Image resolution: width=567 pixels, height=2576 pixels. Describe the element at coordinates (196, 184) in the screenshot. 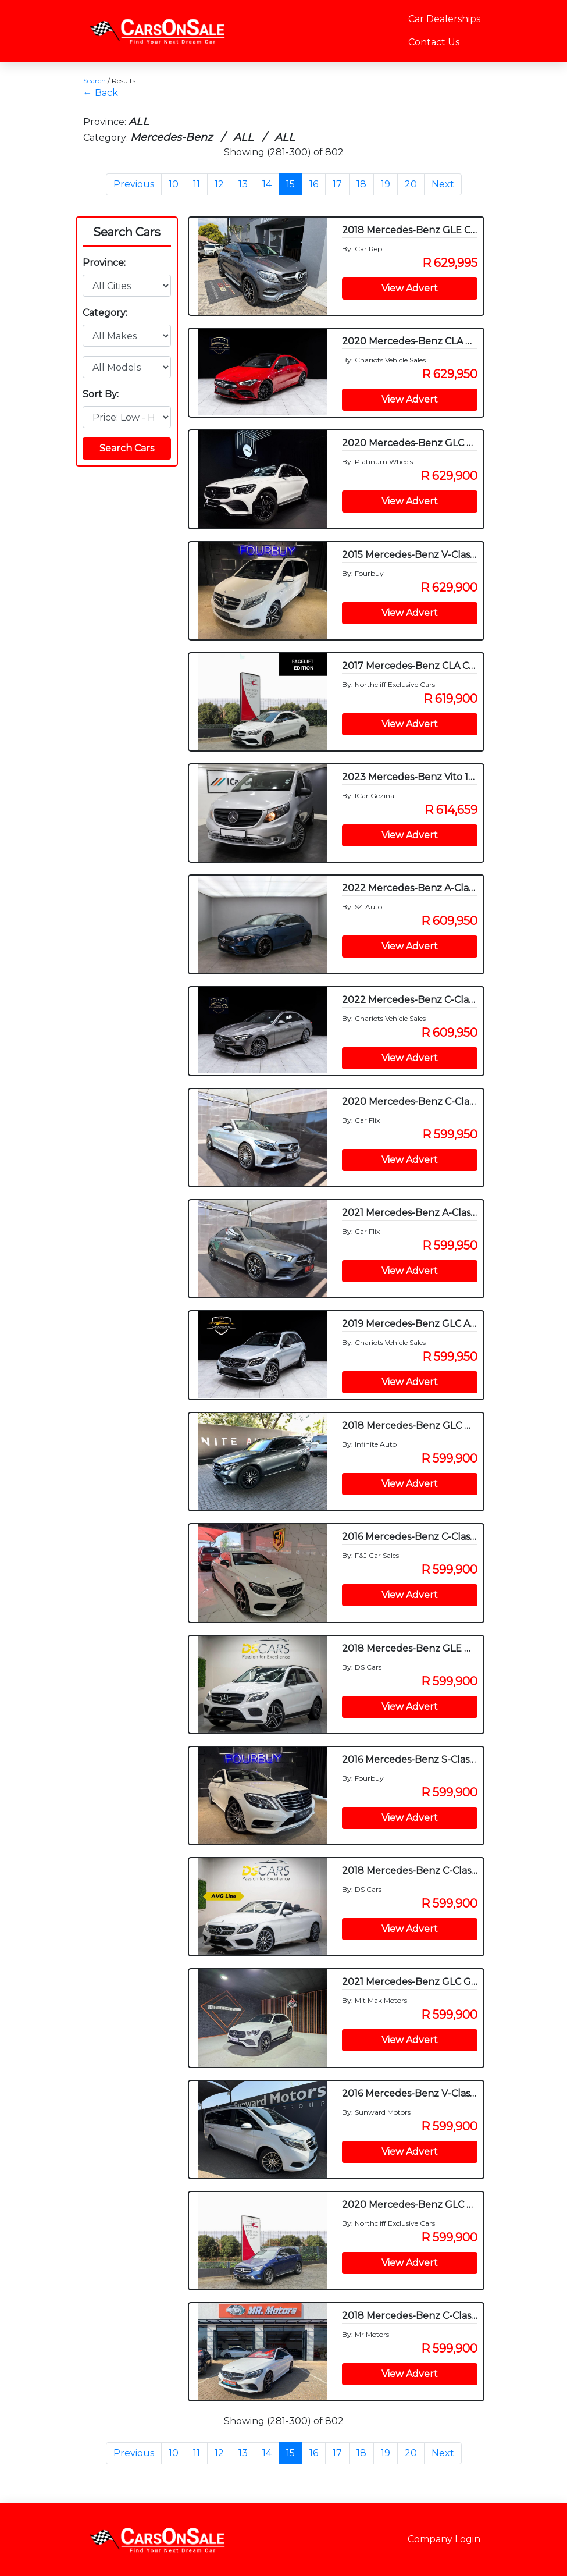

I see `11` at that location.